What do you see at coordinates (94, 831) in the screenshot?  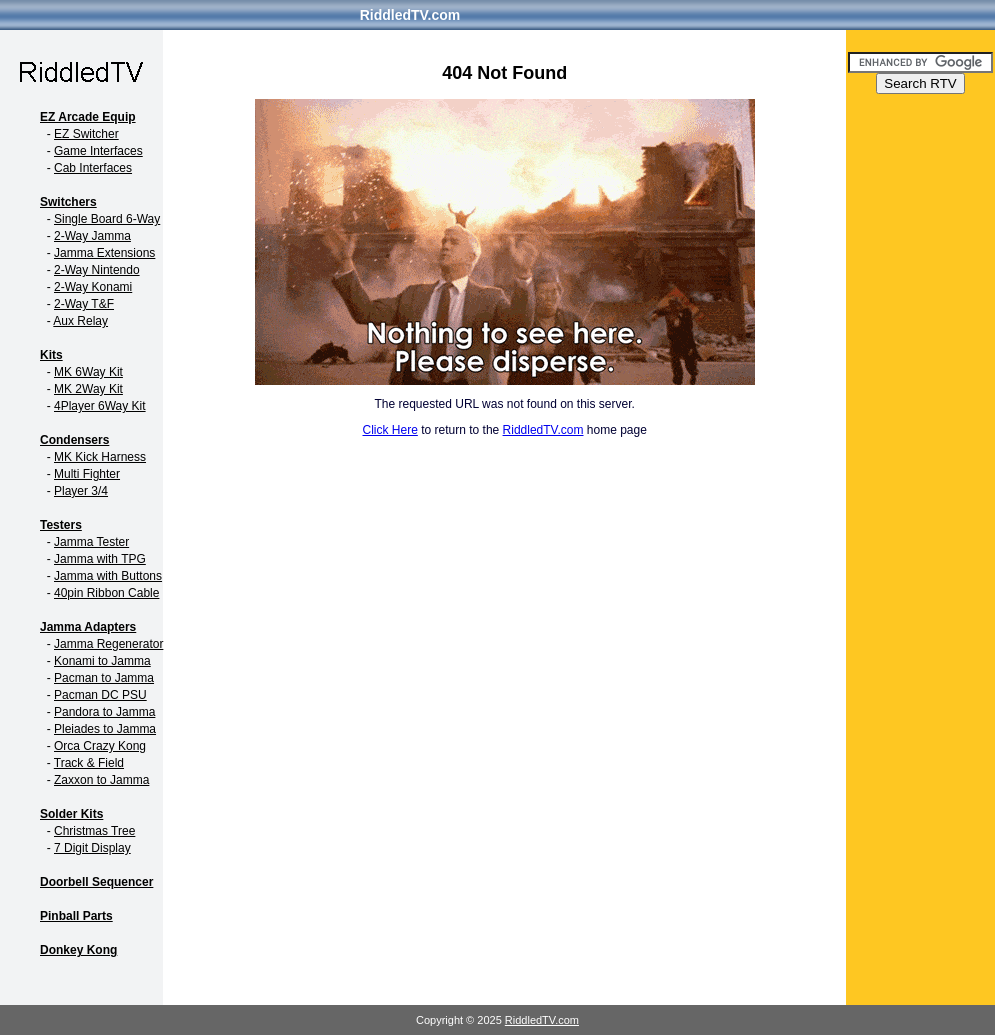 I see `Christmas Tree` at bounding box center [94, 831].